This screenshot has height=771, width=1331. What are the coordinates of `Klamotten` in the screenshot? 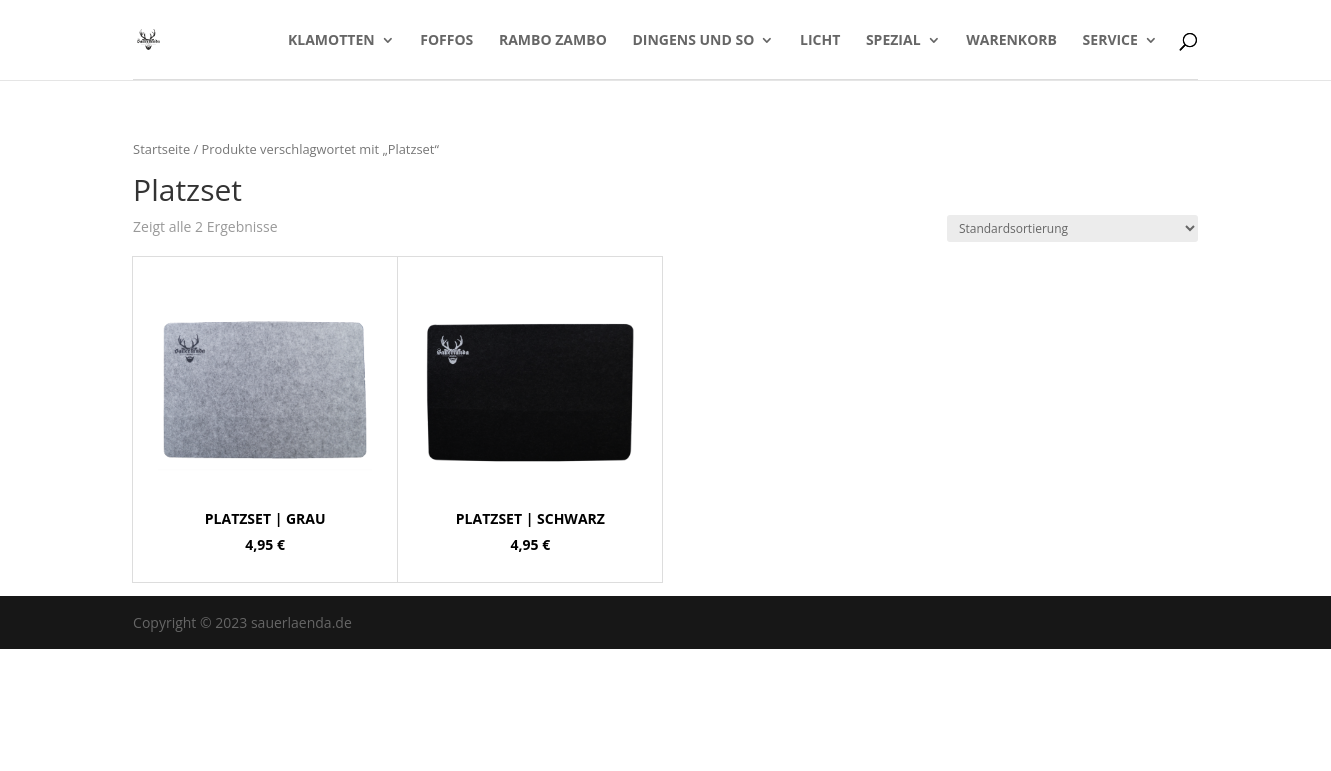 It's located at (331, 41).